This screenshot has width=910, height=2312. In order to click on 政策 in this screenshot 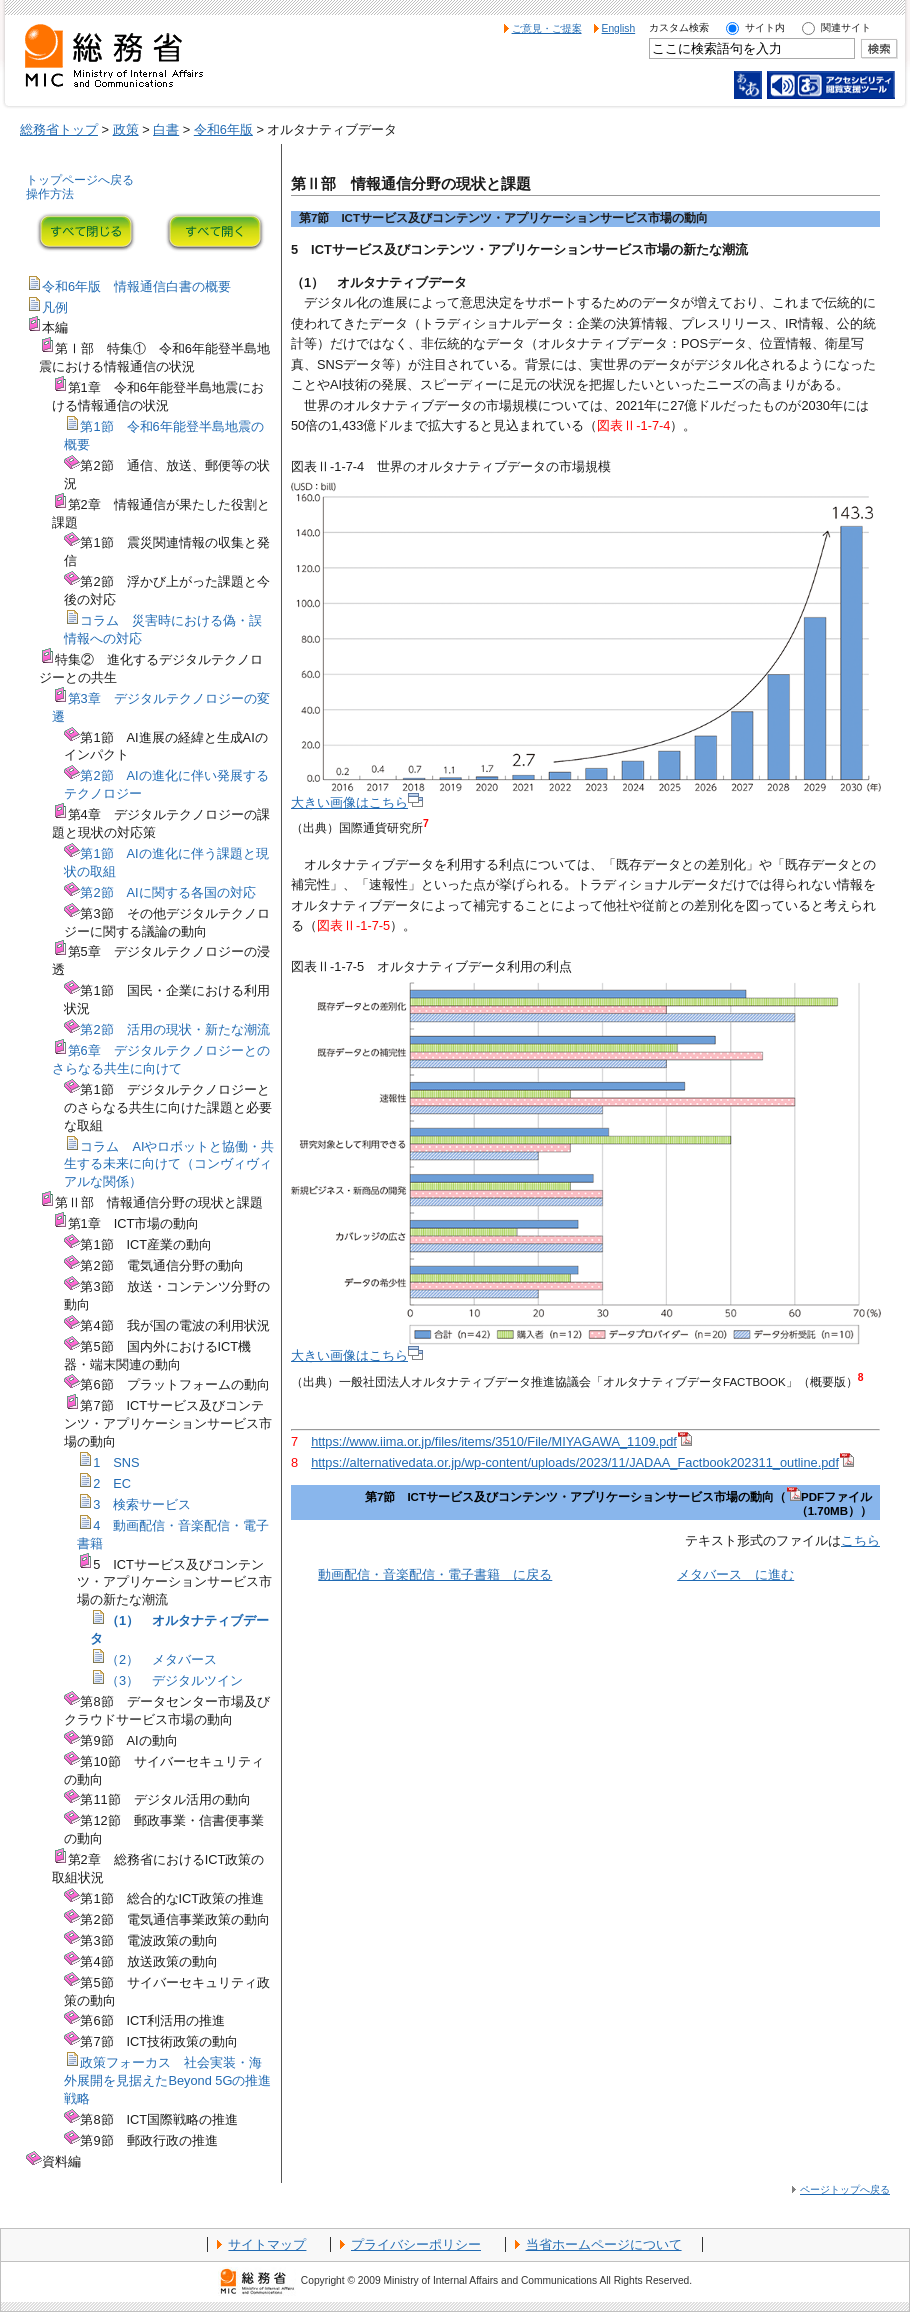, I will do `click(126, 129)`.